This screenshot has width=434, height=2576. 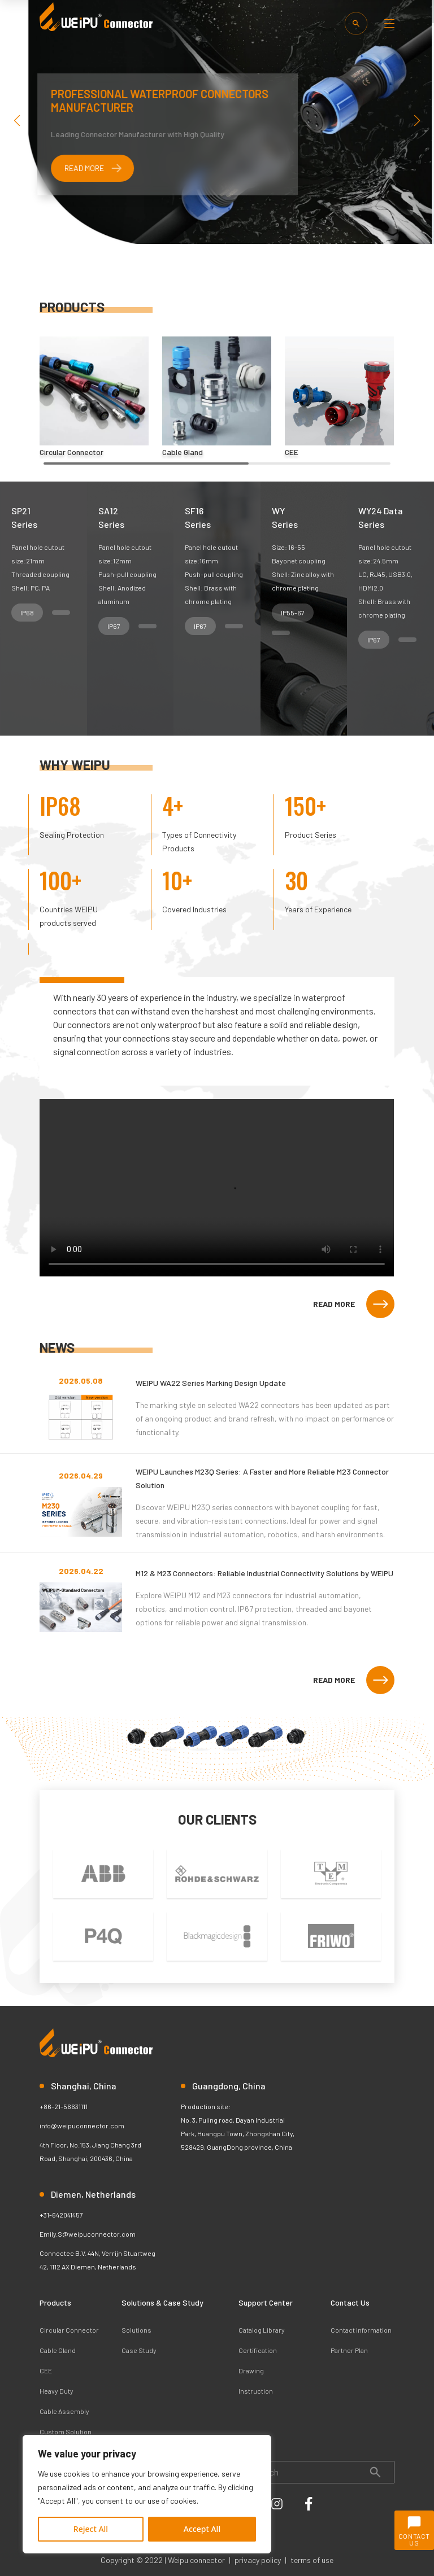 What do you see at coordinates (147, 2494) in the screenshot?
I see `[region]` at bounding box center [147, 2494].